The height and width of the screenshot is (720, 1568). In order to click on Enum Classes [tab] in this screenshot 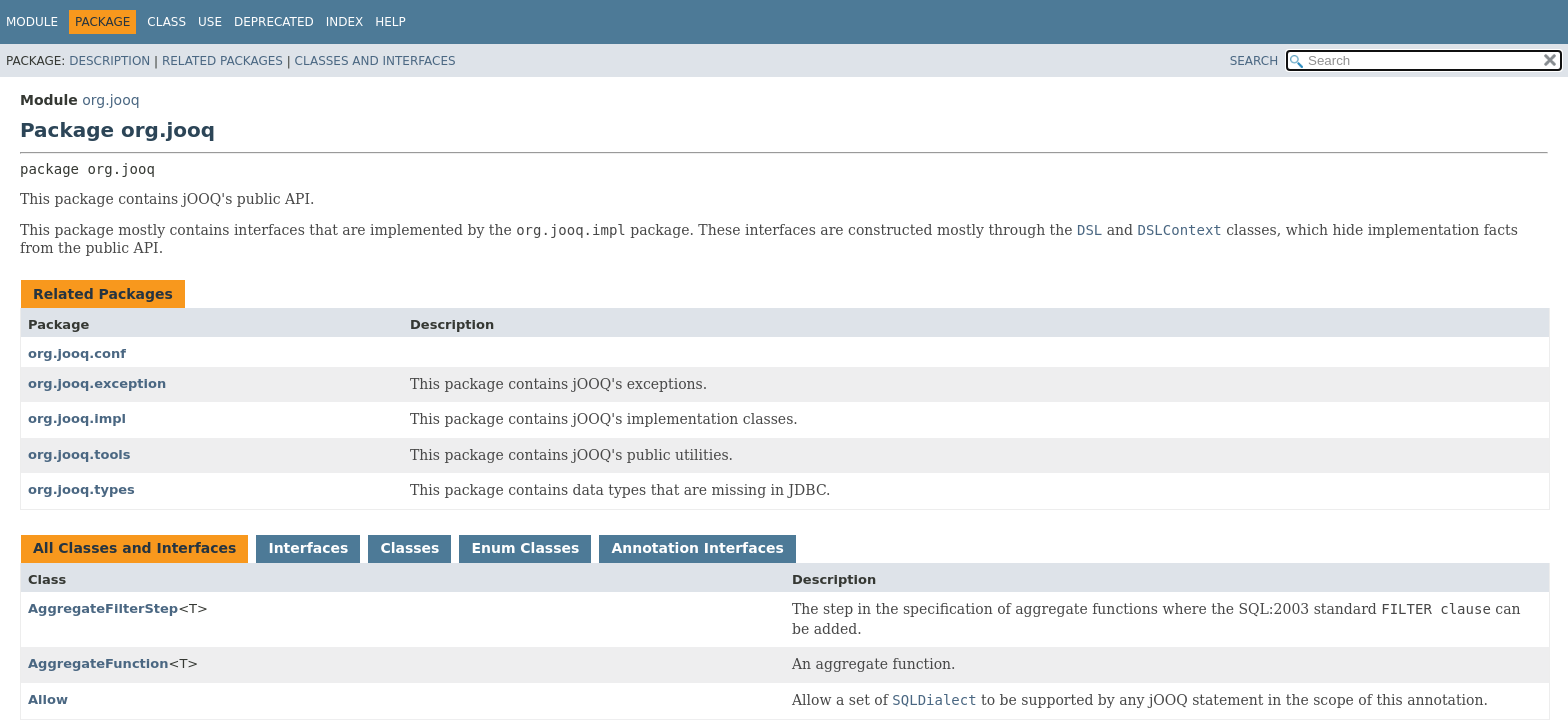, I will do `click(525, 548)`.